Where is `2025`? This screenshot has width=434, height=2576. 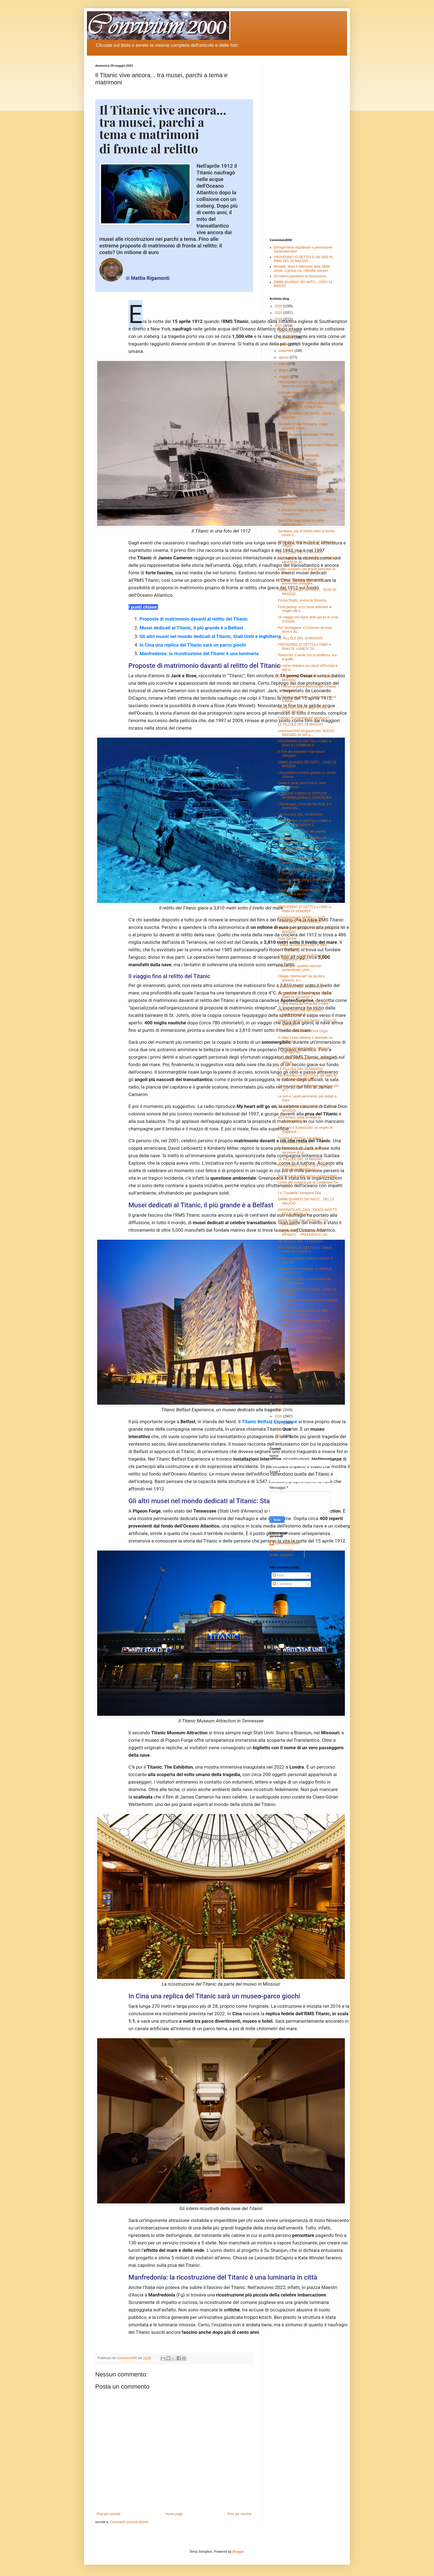
2025 is located at coordinates (279, 313).